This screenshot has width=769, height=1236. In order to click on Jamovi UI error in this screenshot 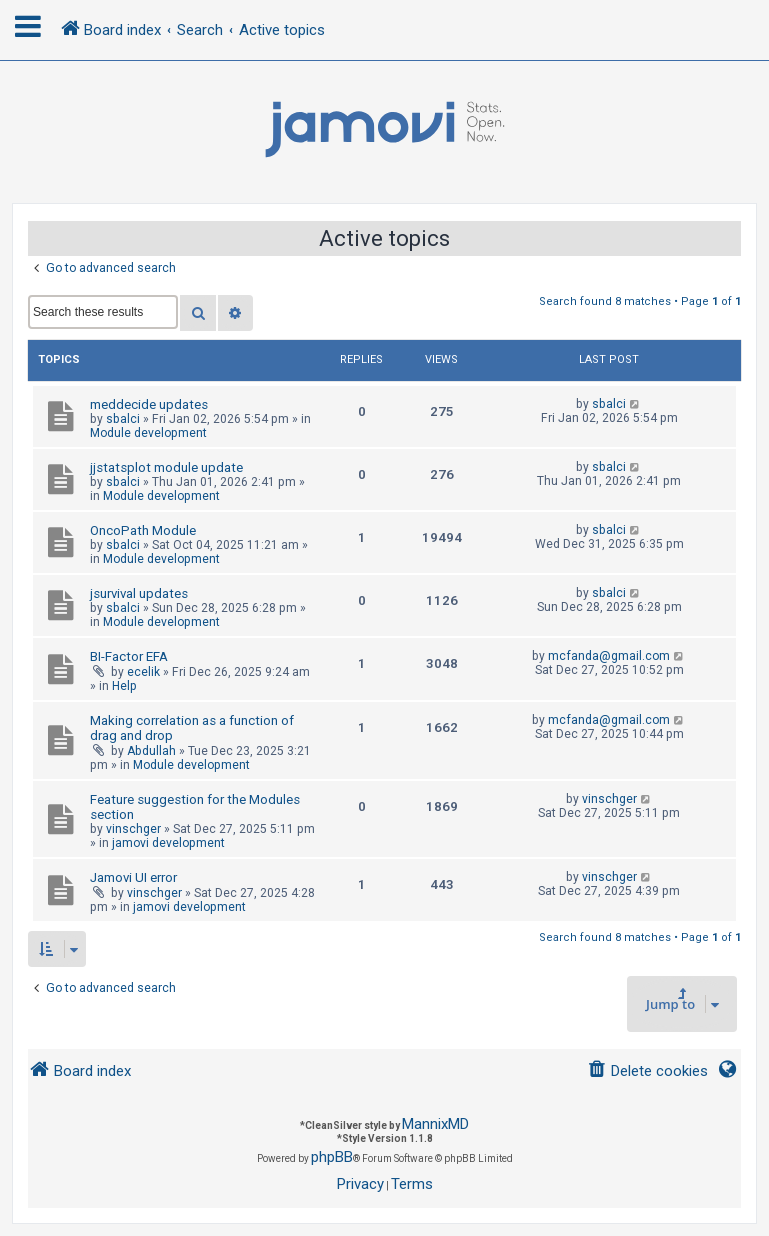, I will do `click(133, 877)`.